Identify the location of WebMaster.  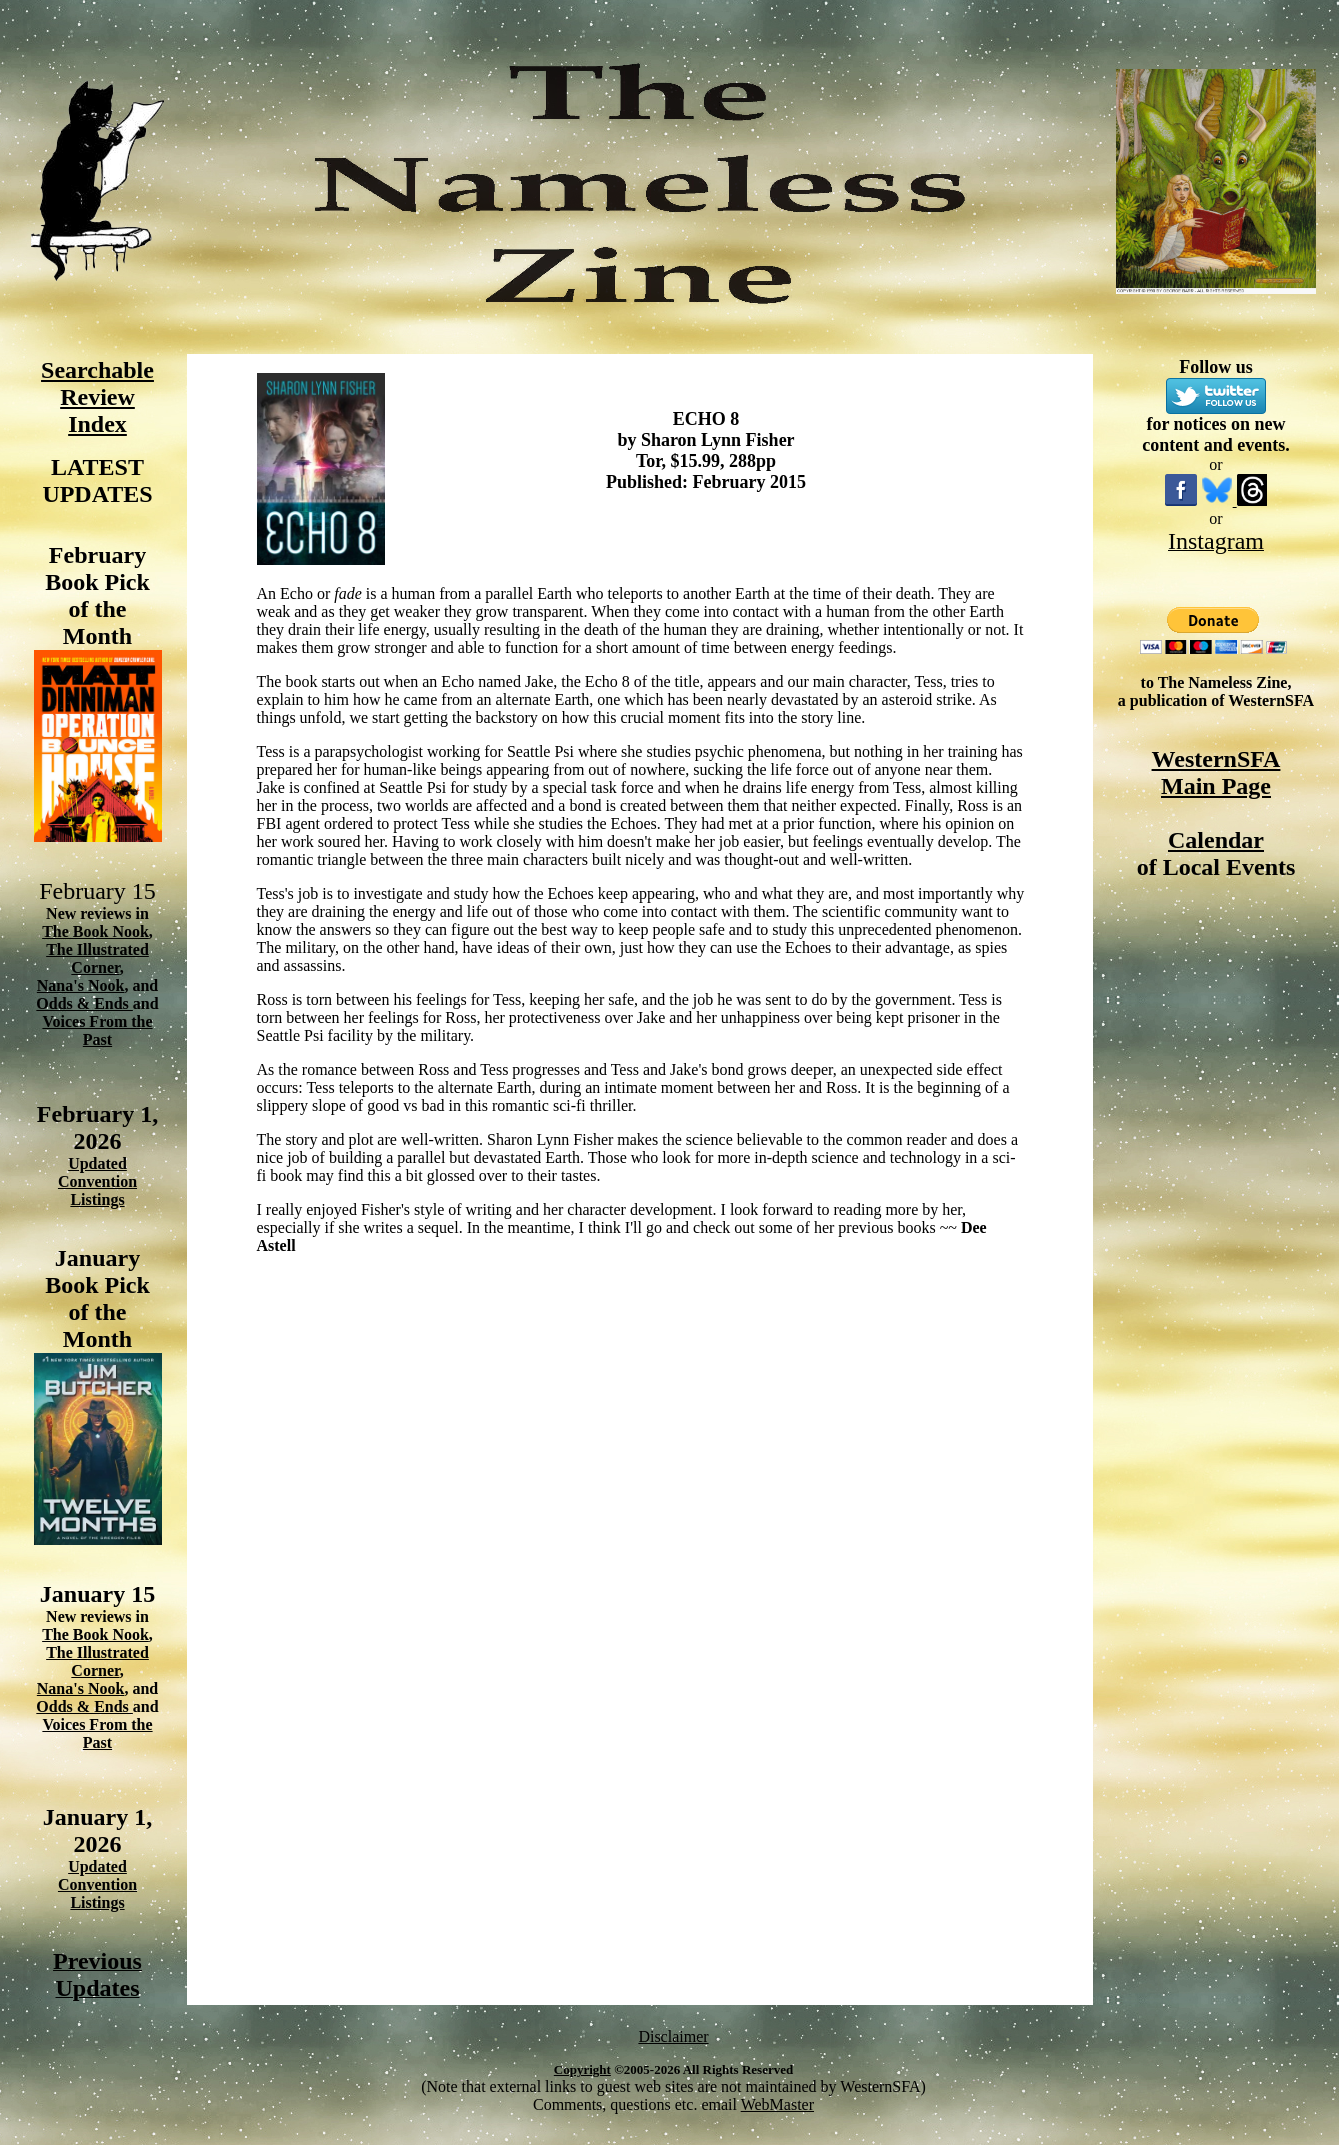
(777, 2104).